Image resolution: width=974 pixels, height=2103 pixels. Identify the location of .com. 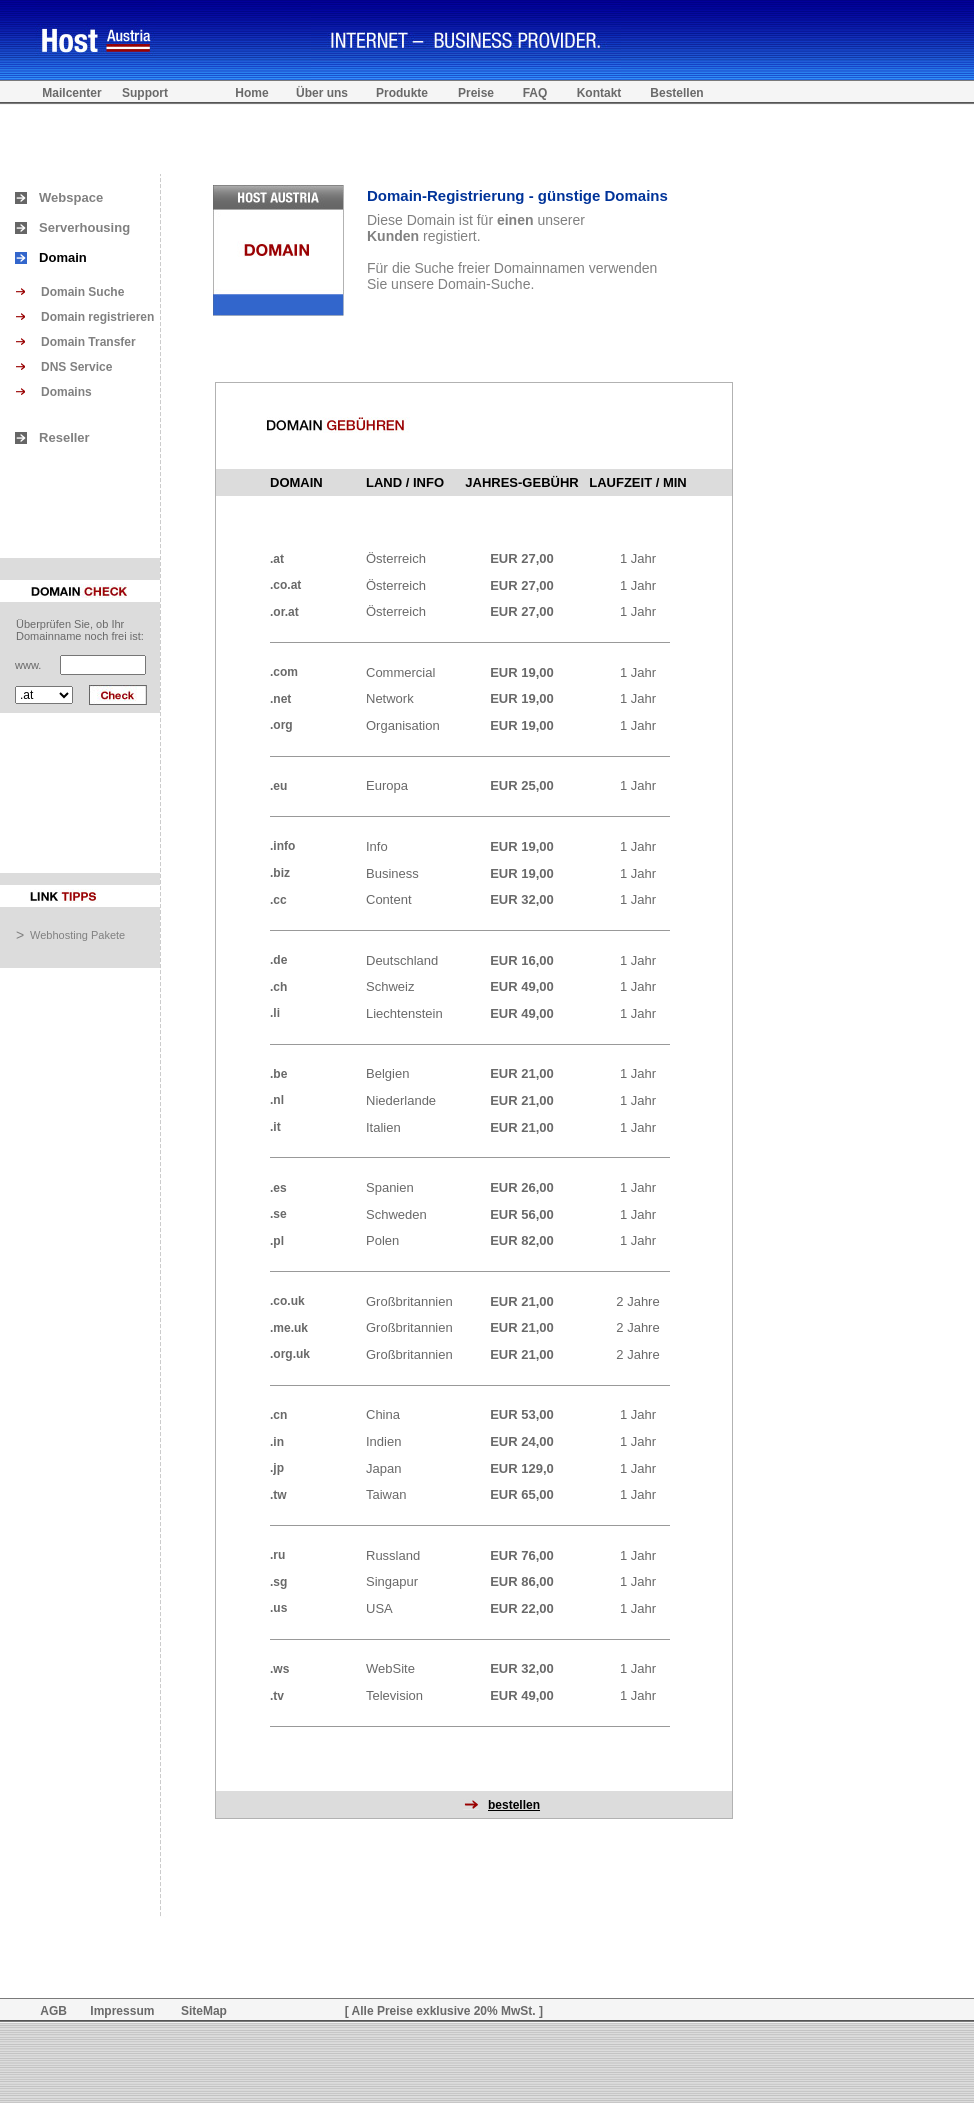
(284, 672).